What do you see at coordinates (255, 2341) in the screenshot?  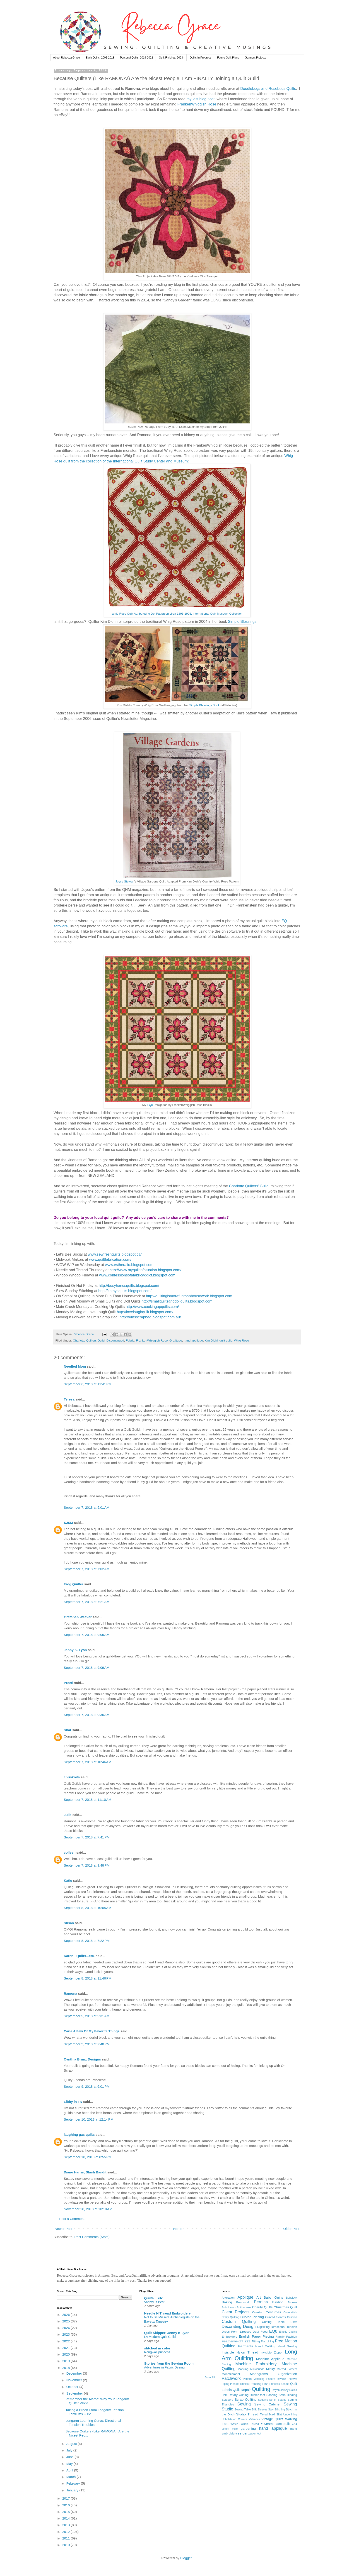 I see `Fitting` at bounding box center [255, 2341].